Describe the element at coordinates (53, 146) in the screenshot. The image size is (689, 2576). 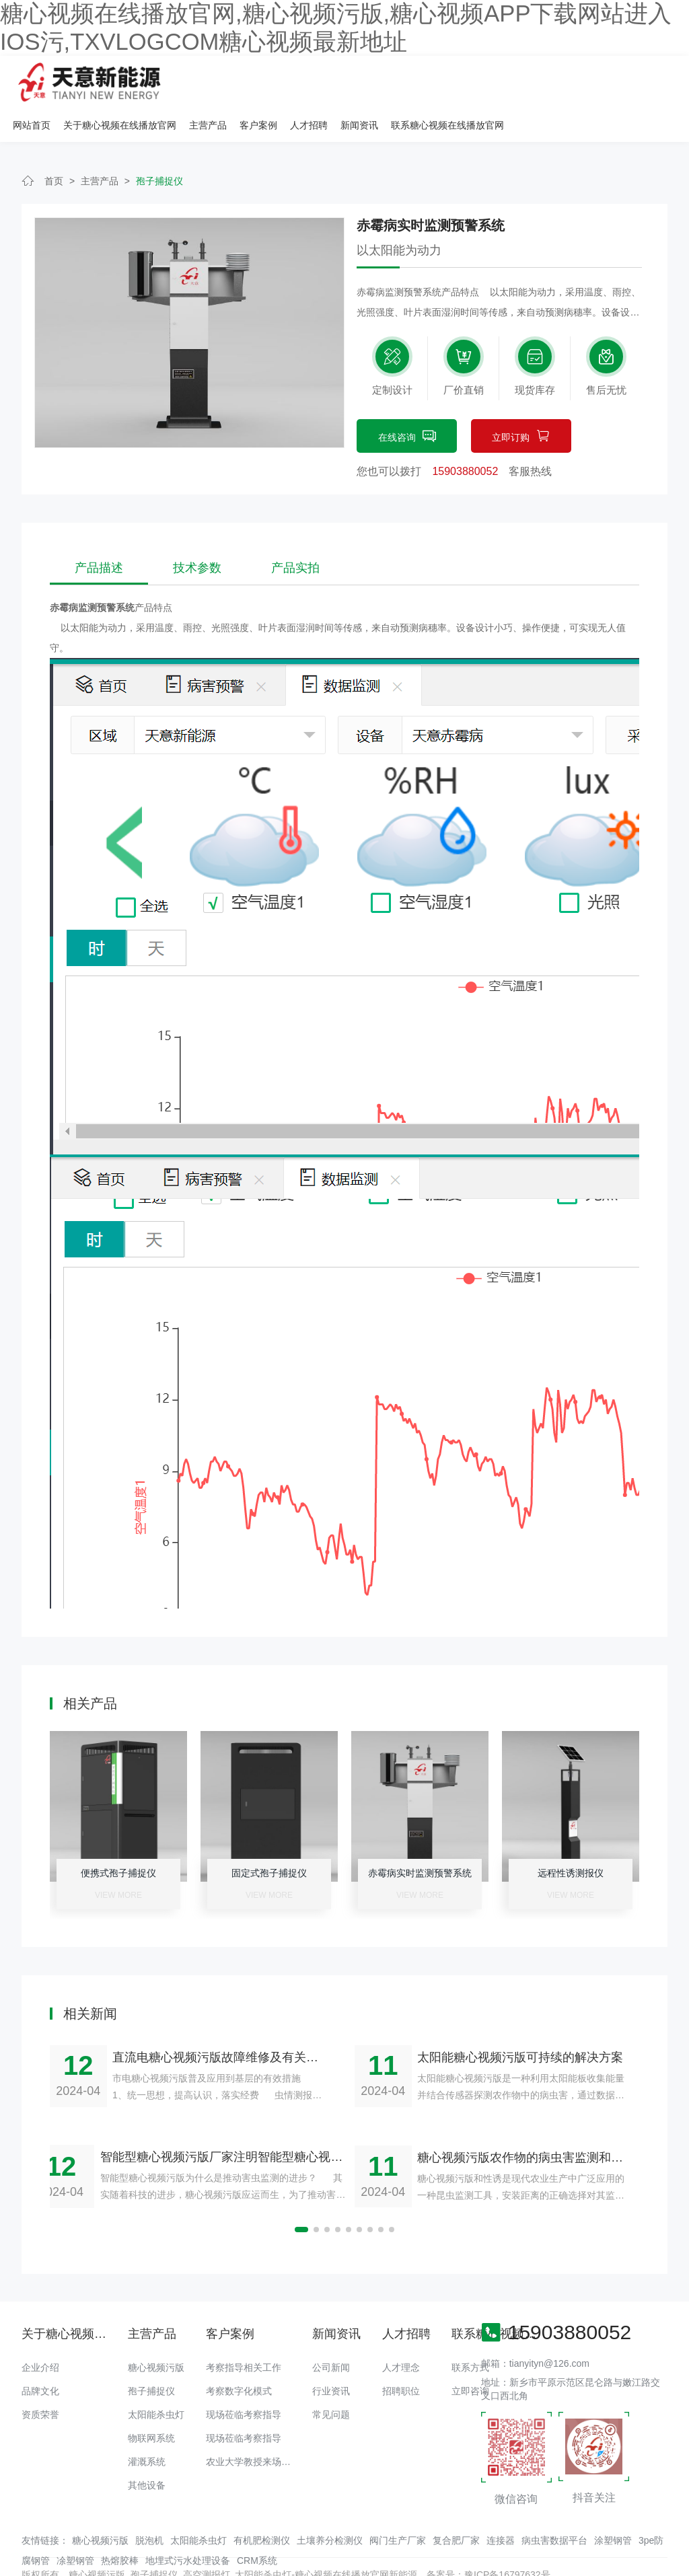
I see `首页` at that location.